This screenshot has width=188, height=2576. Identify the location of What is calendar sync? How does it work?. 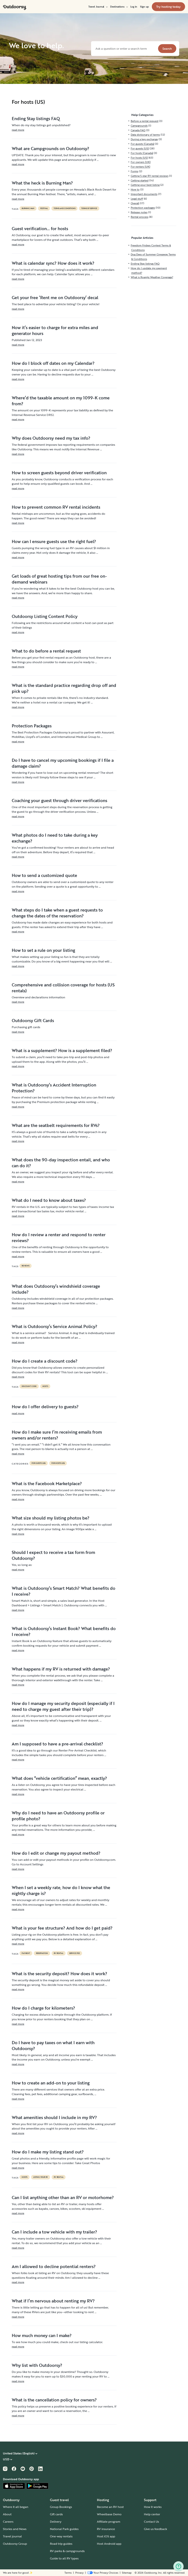
(53, 263).